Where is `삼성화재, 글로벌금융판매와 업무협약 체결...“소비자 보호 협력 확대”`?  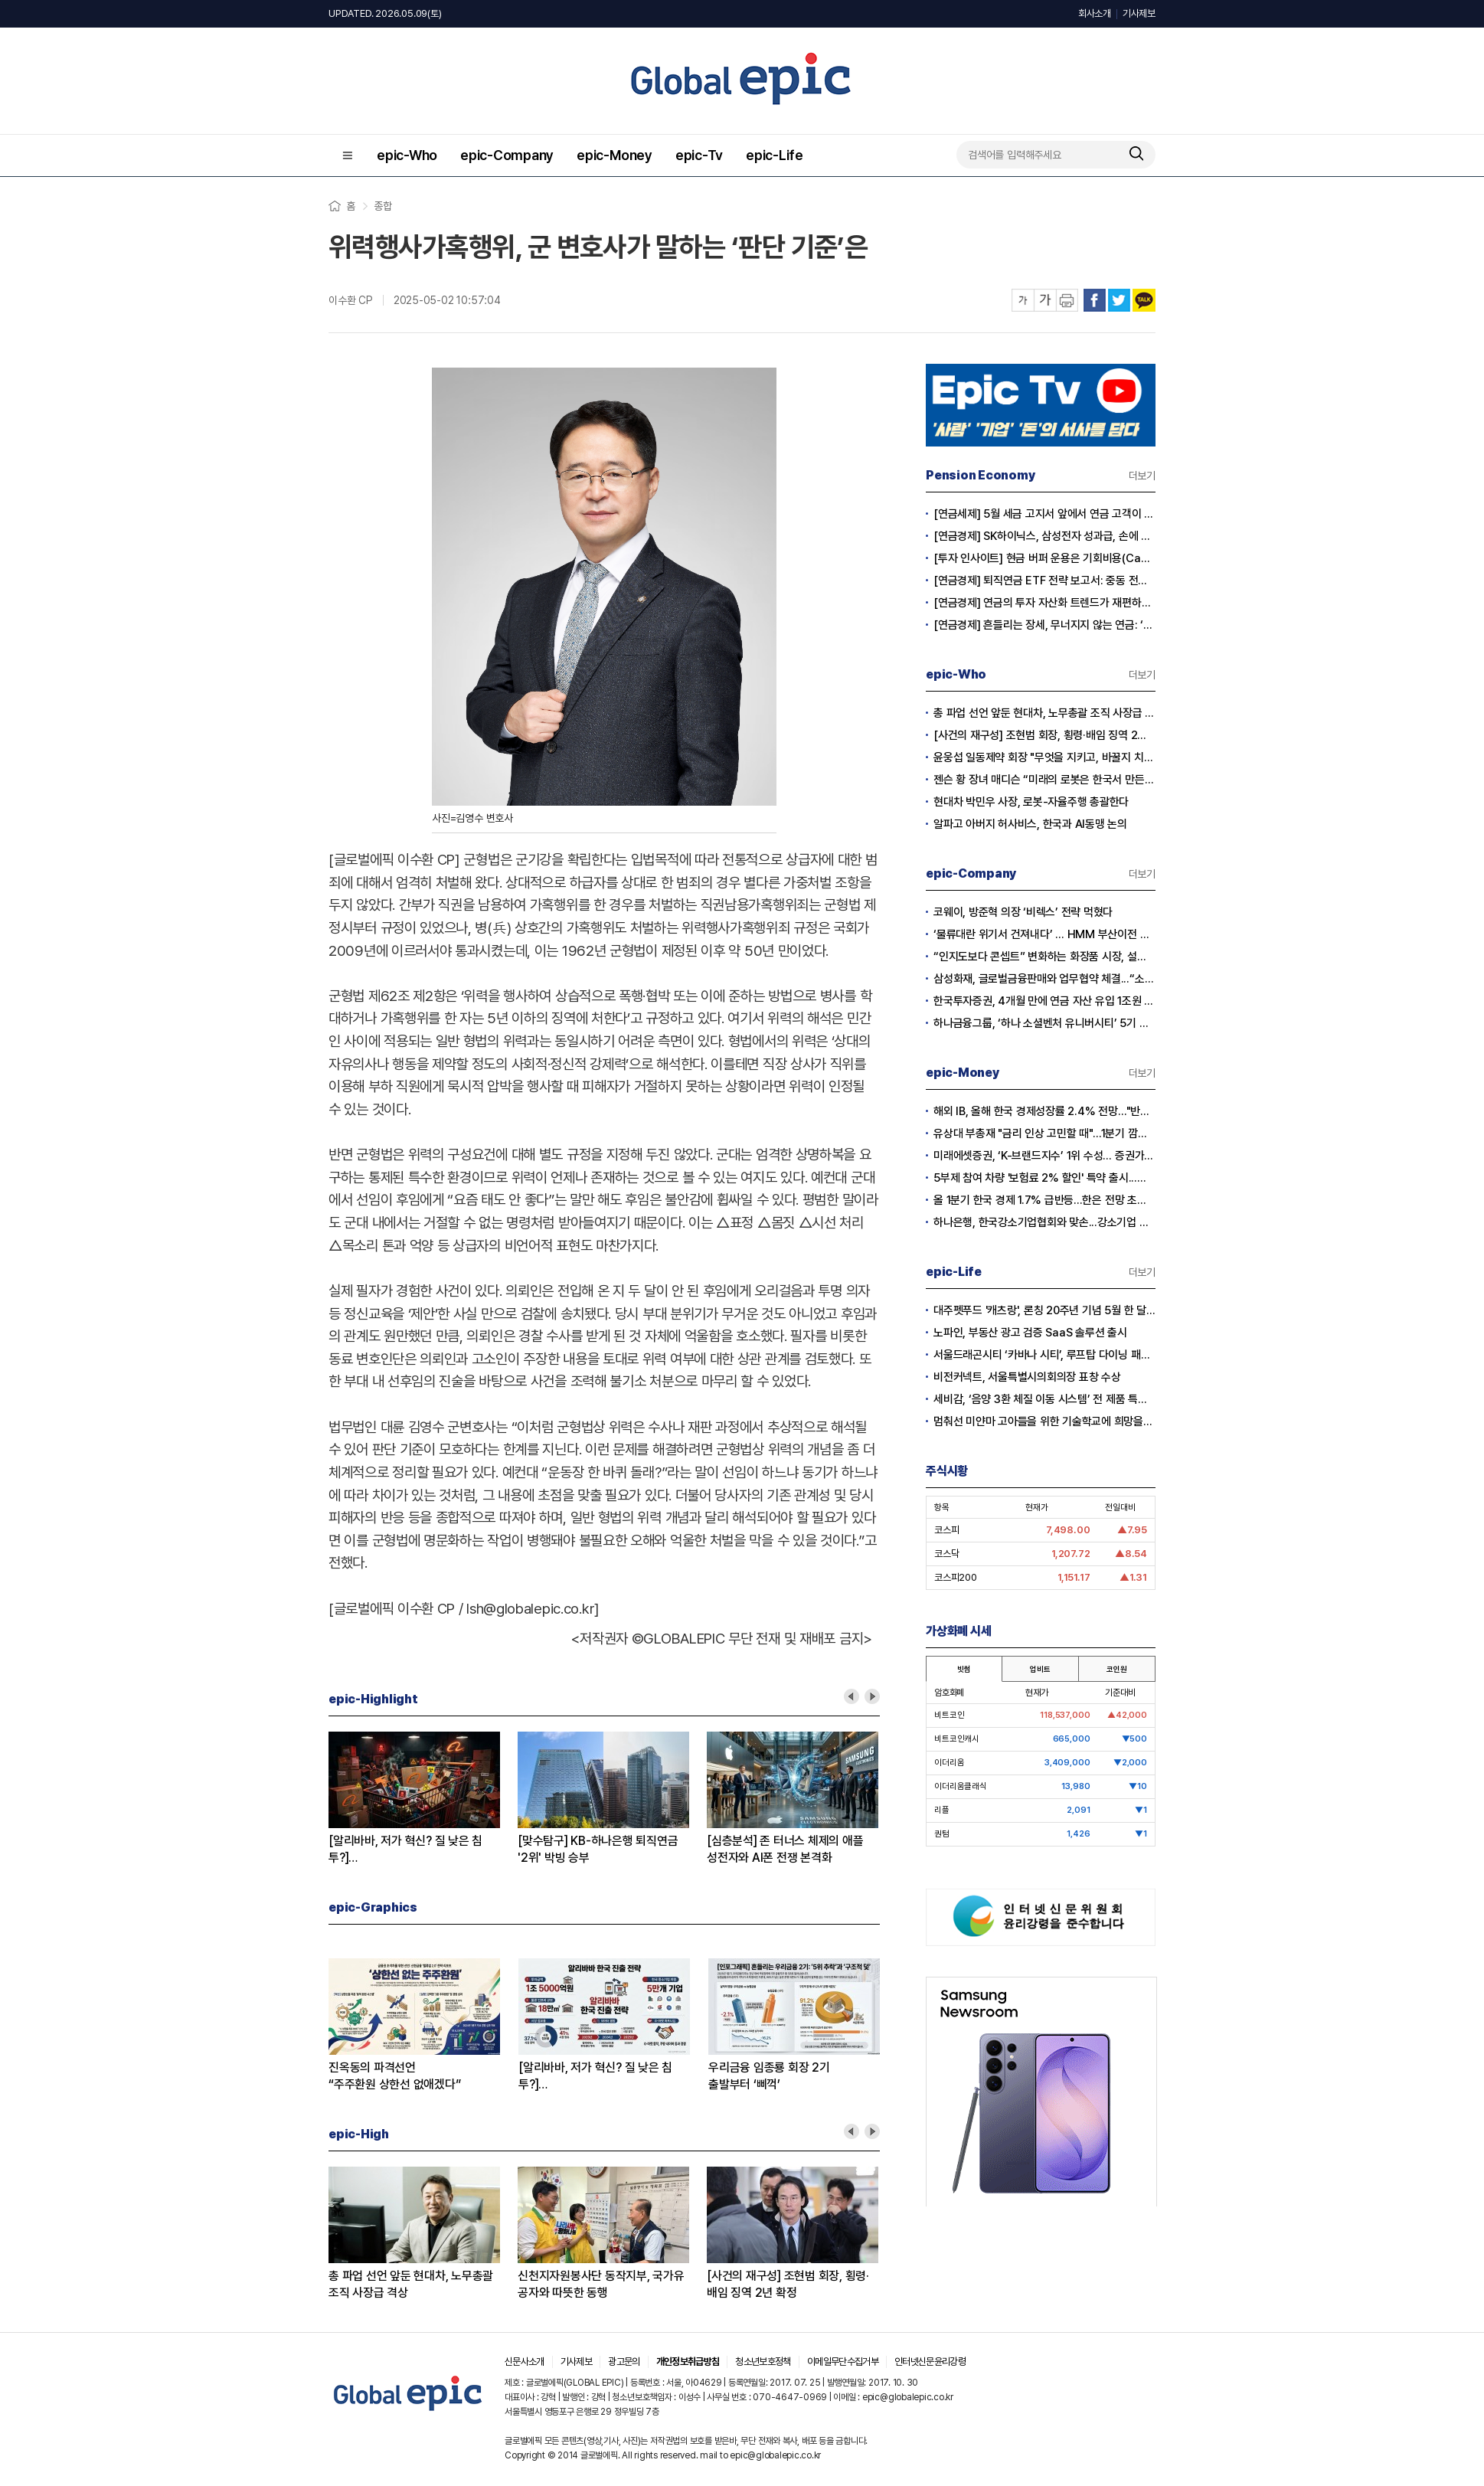 삼성화재, 글로벌금융판매와 업무협약 체결...“소비자 보호 협력 확대” is located at coordinates (1044, 979).